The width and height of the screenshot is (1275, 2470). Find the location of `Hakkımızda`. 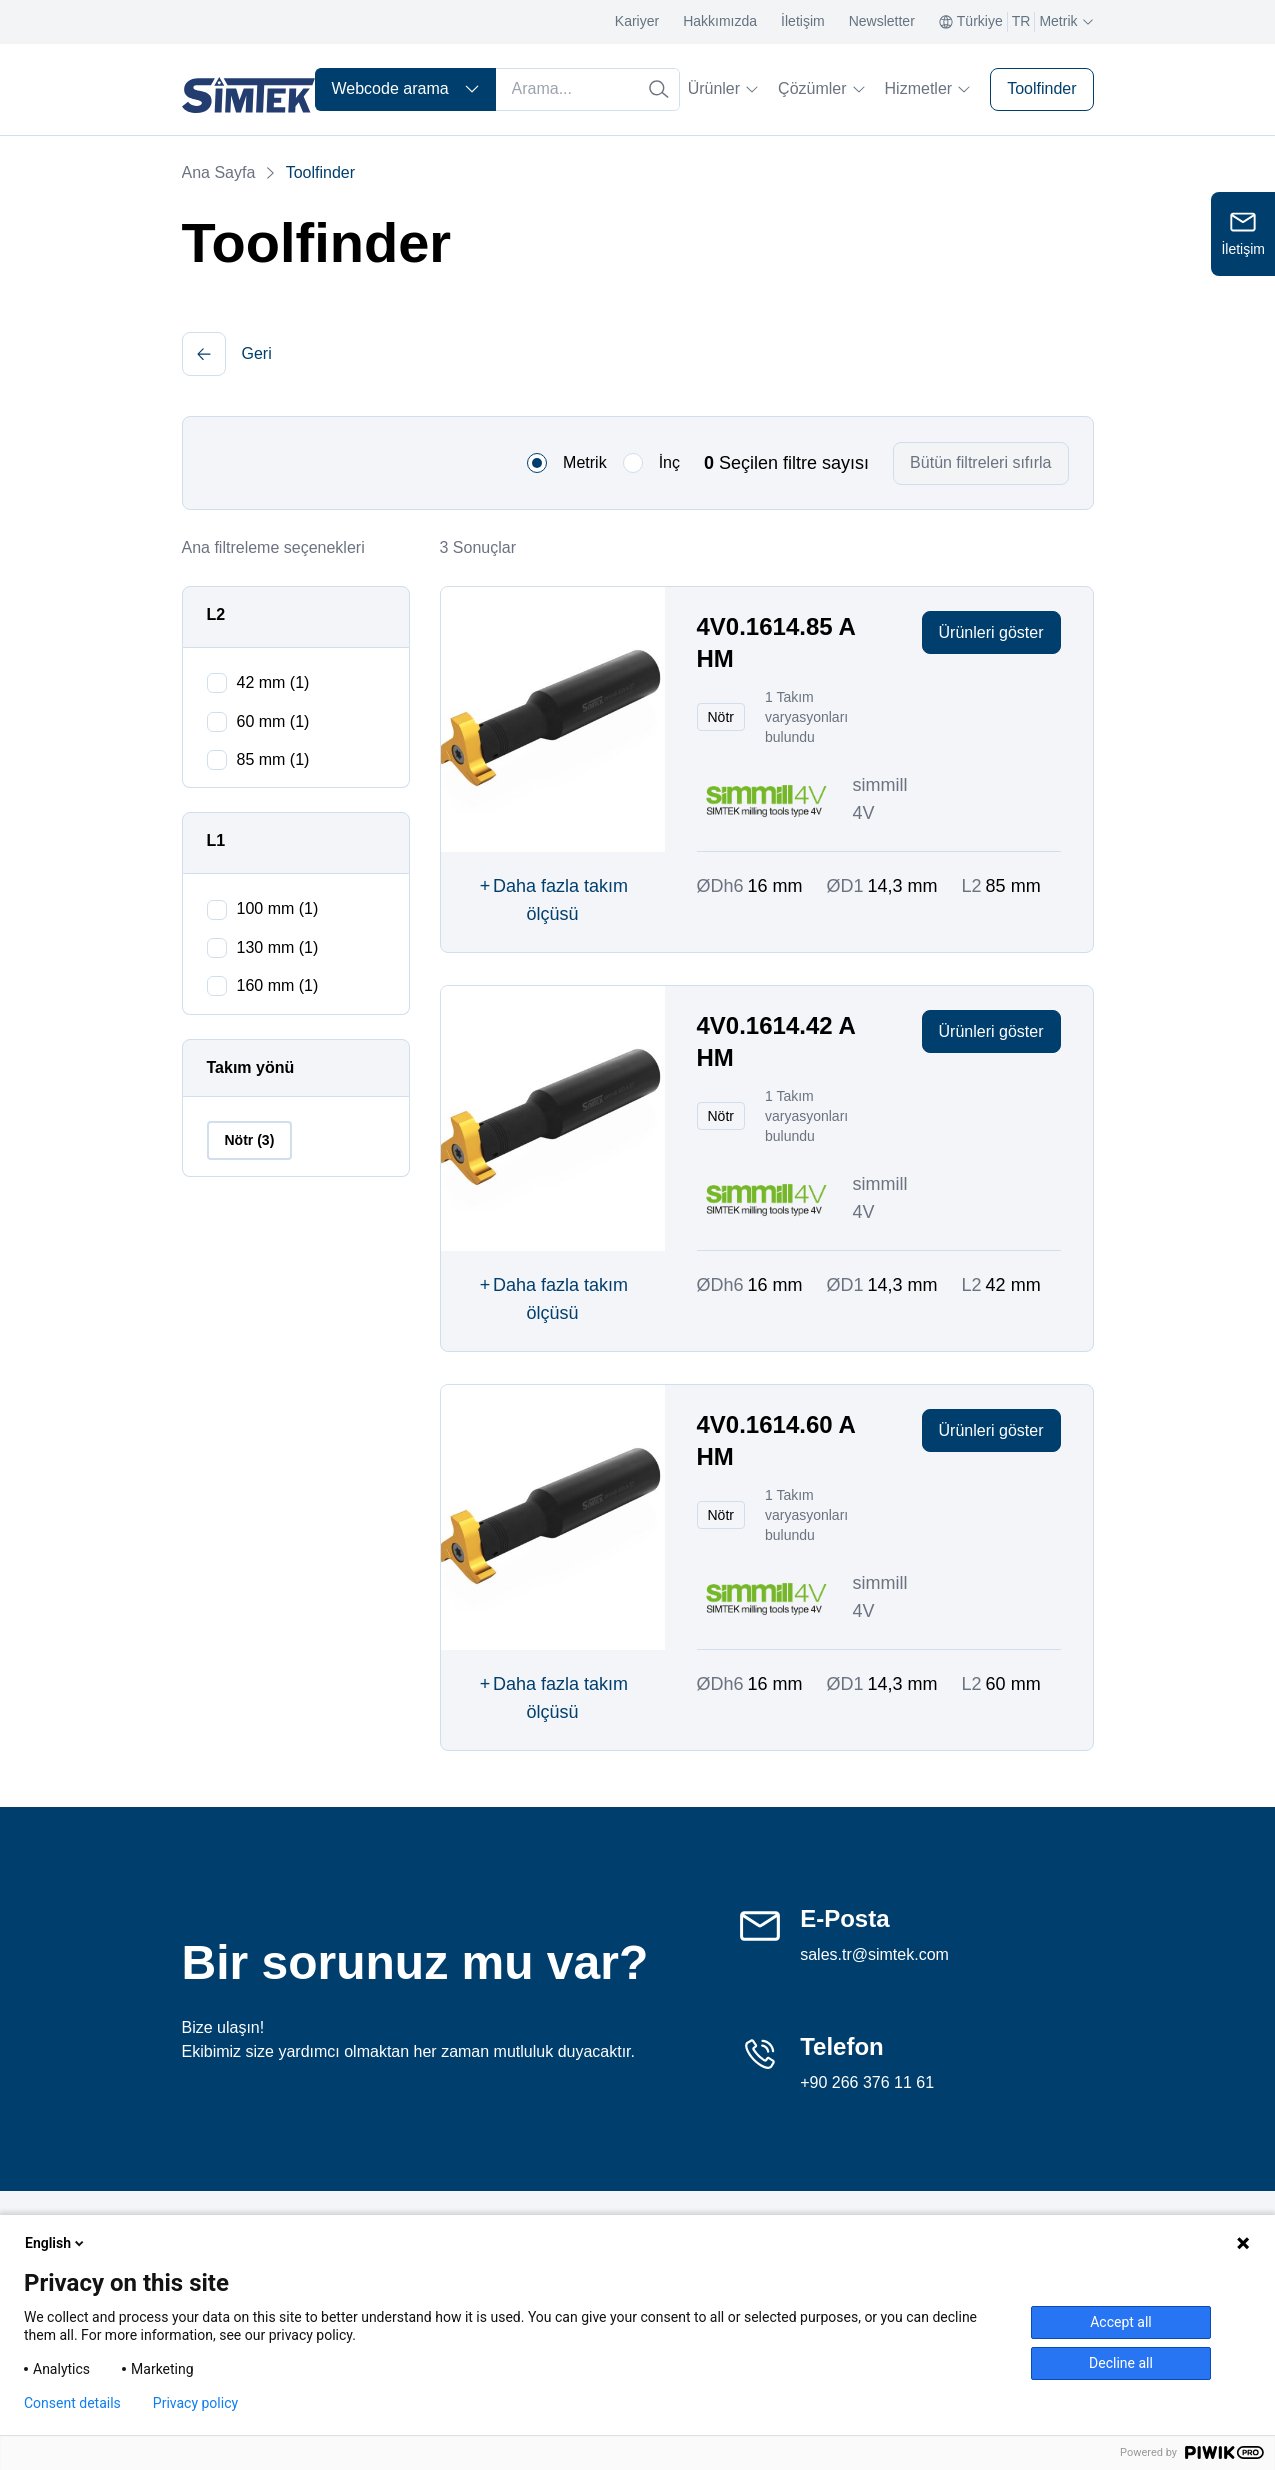

Hakkımızda is located at coordinates (720, 21).